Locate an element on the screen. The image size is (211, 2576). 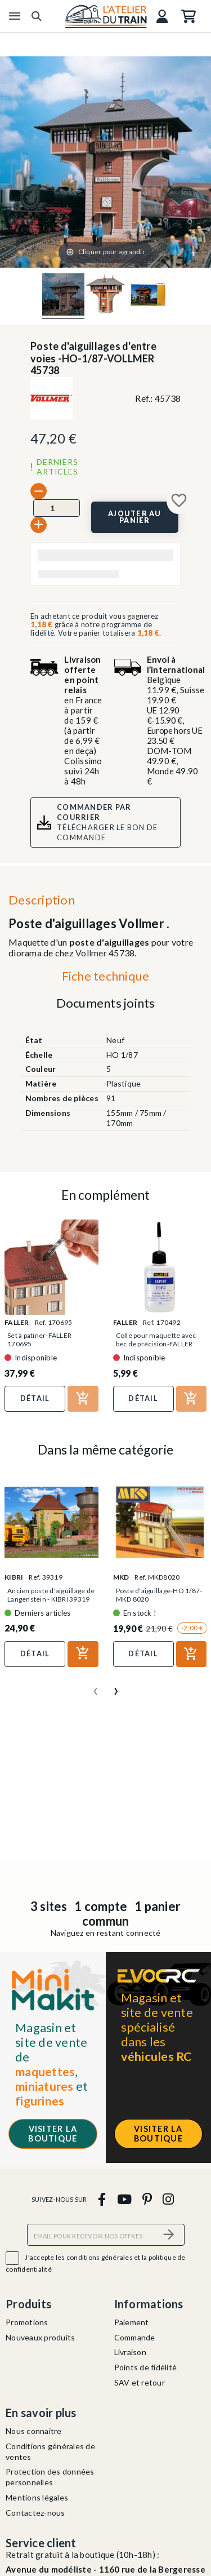
Nous connaitre is located at coordinates (34, 2431).